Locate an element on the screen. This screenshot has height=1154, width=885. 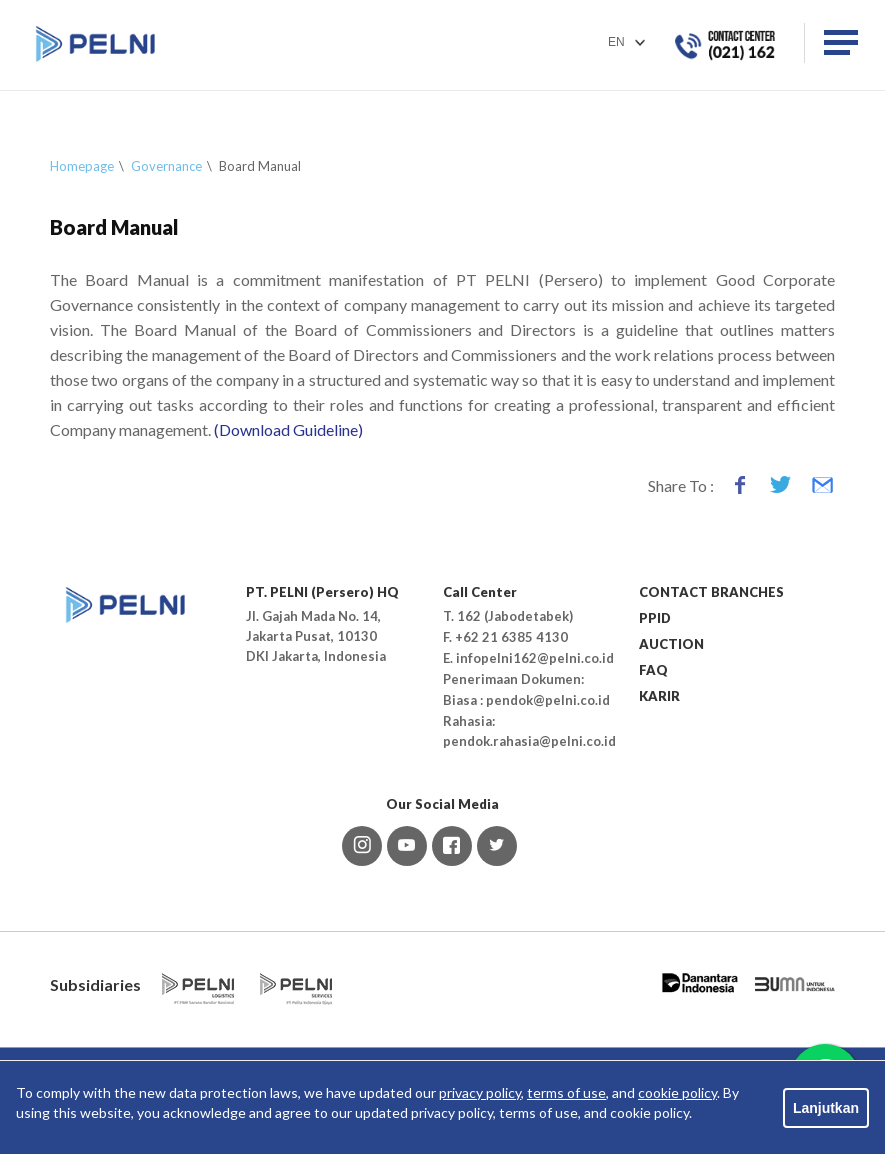
(Download Guideline) is located at coordinates (287, 429).